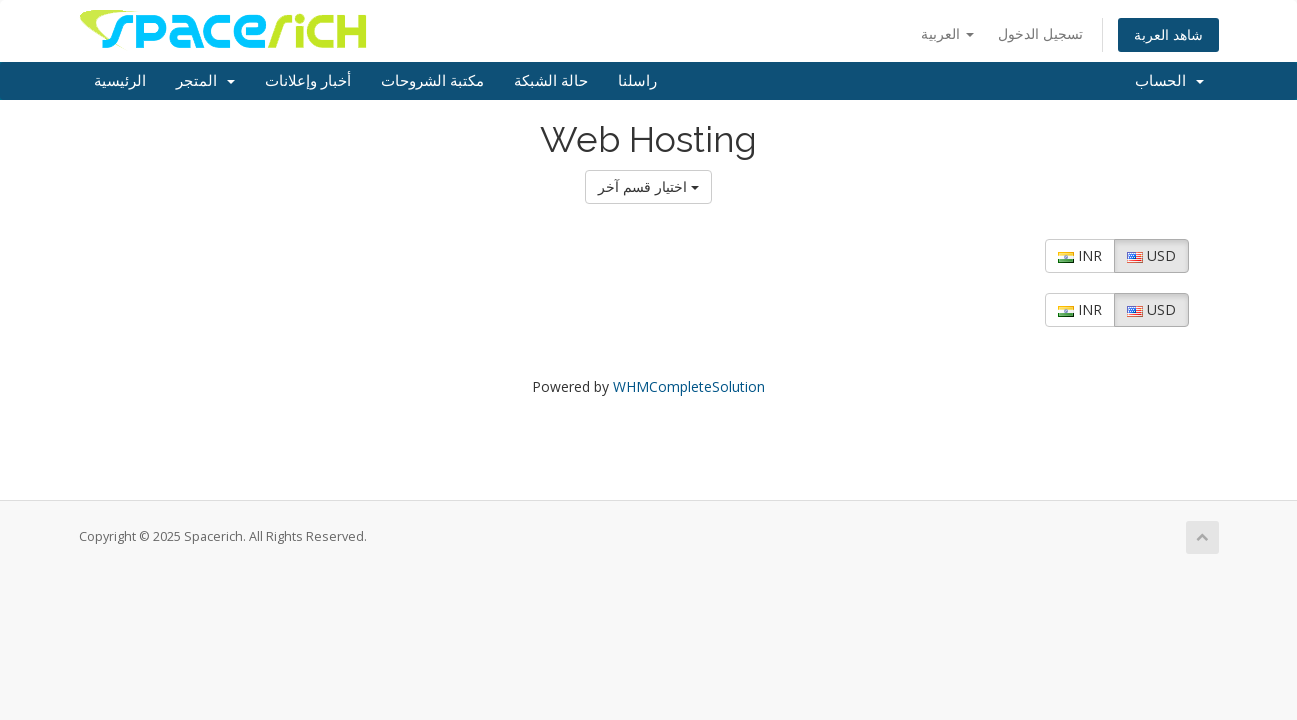 The width and height of the screenshot is (1297, 720). What do you see at coordinates (689, 386) in the screenshot?
I see `WHMCompleteSolution` at bounding box center [689, 386].